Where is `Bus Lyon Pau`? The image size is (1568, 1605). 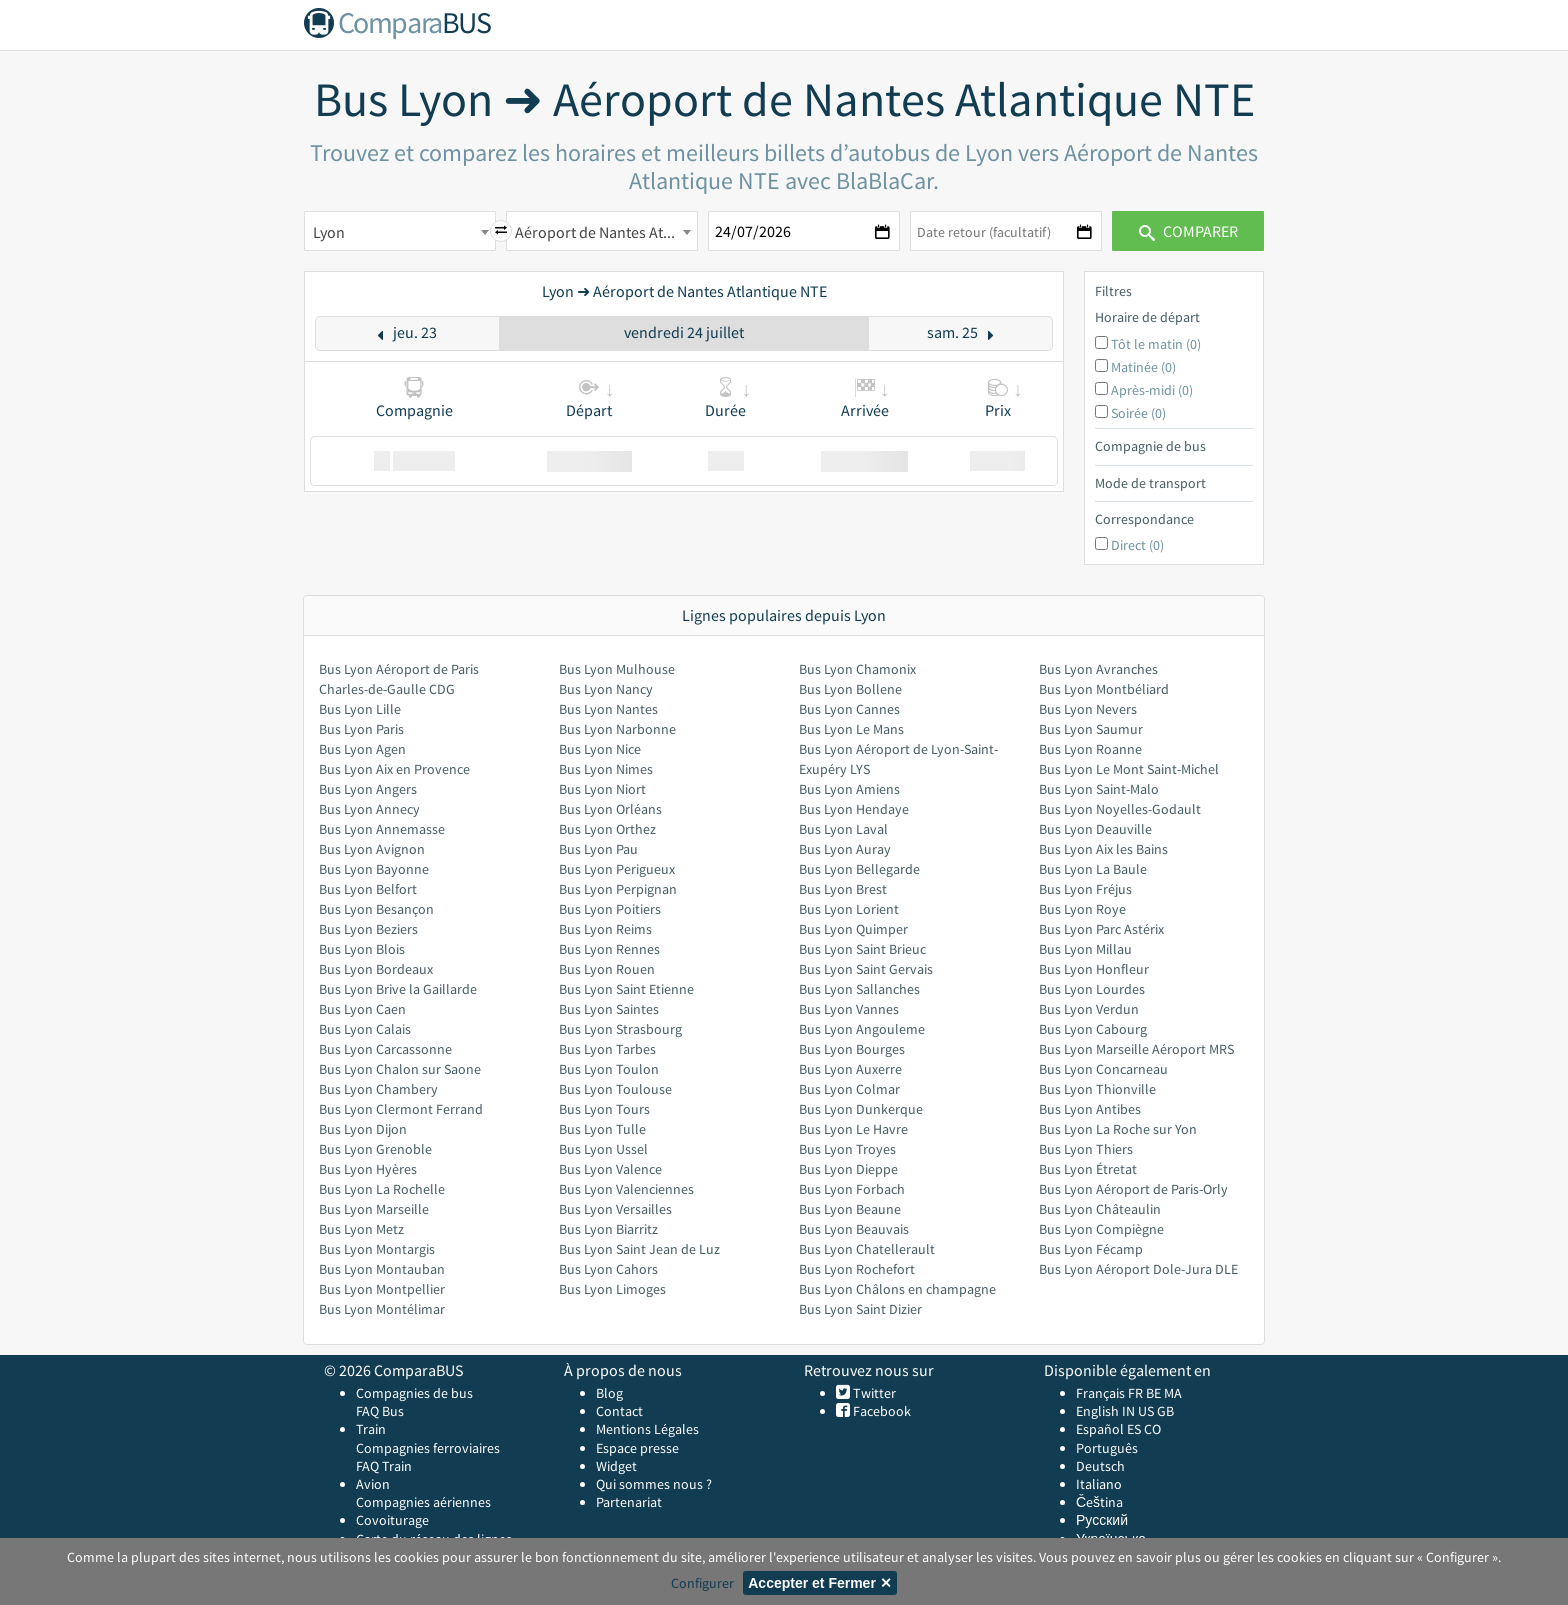 Bus Lyon Pau is located at coordinates (598, 849).